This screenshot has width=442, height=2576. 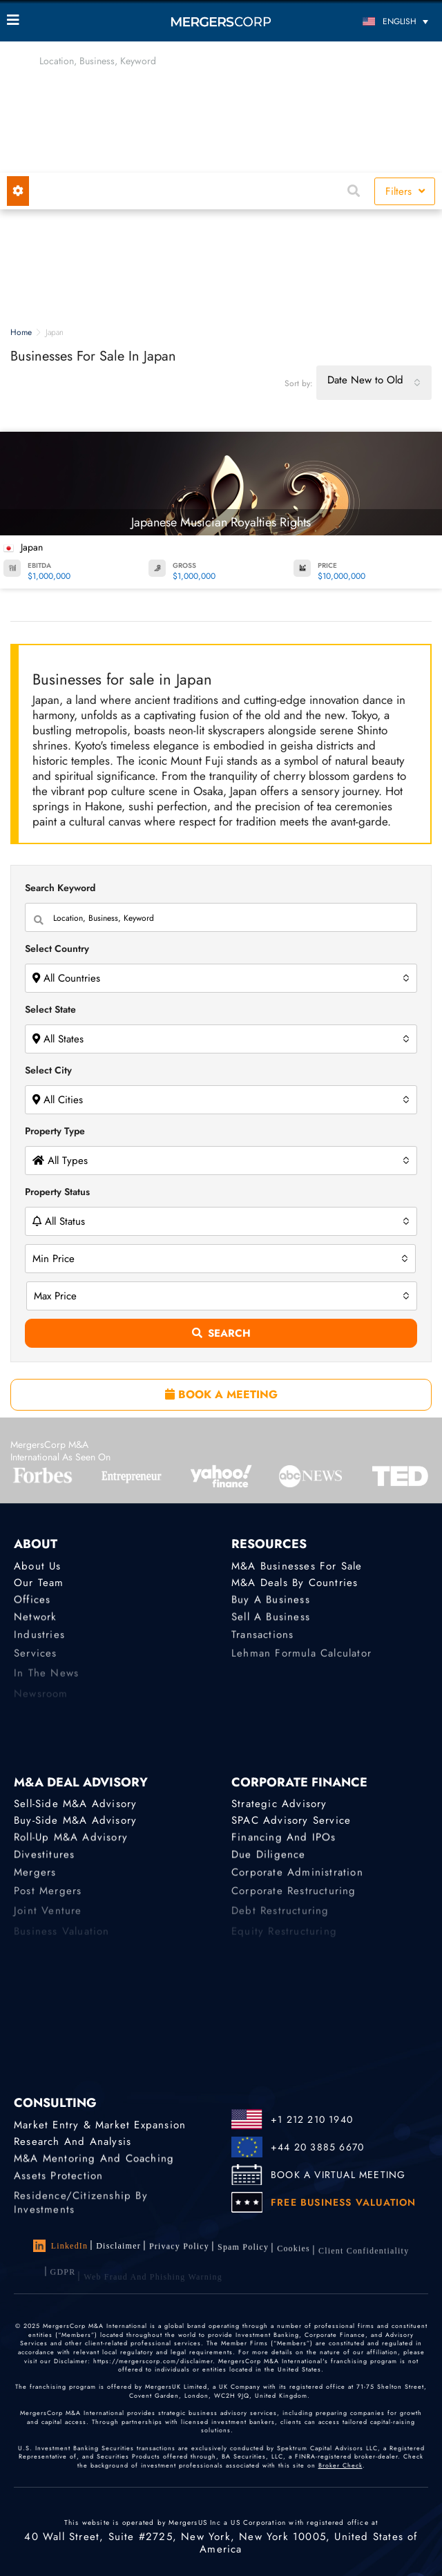 I want to click on Divestitures, so click(x=44, y=1859).